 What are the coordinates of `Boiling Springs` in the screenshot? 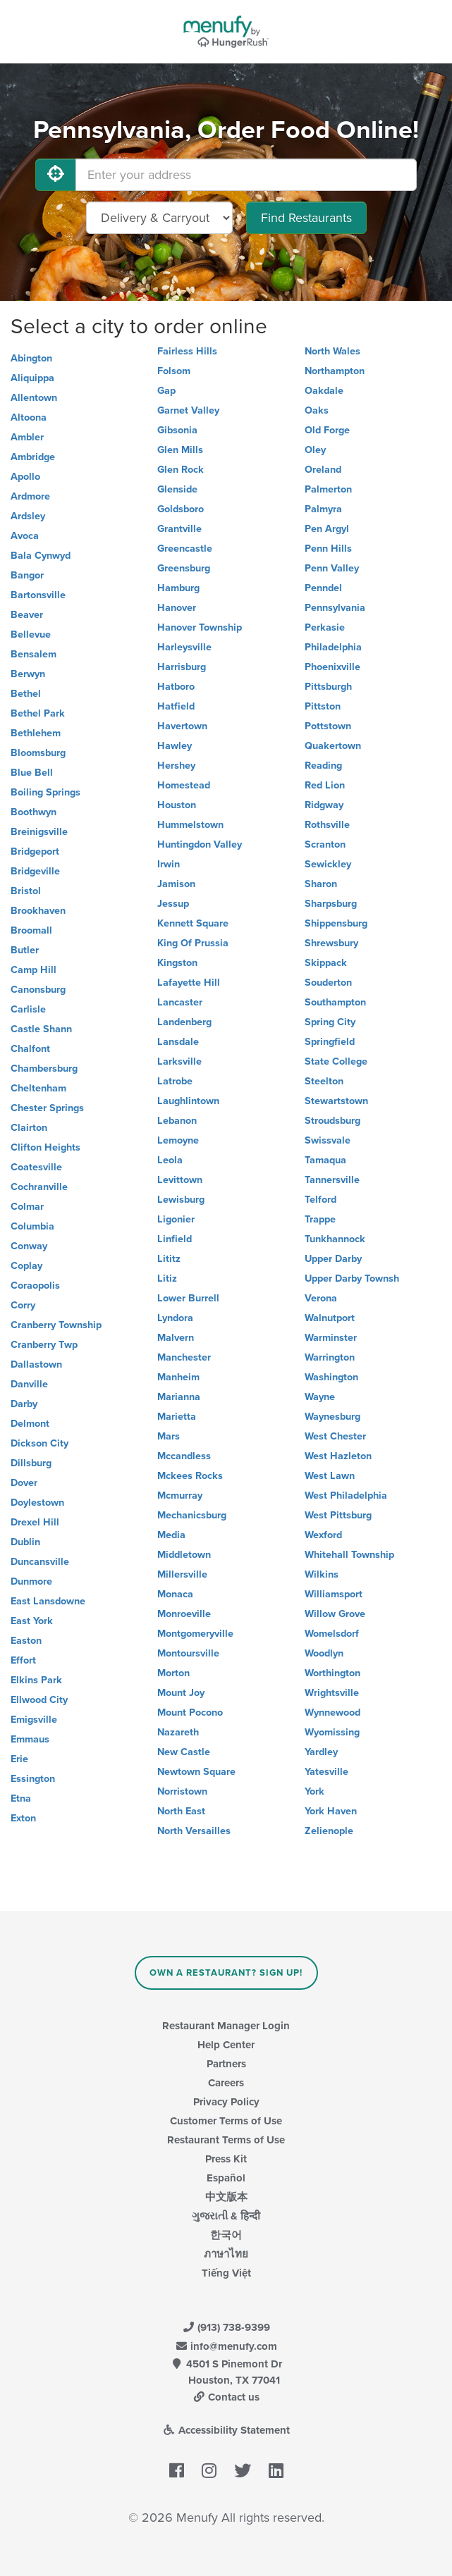 It's located at (45, 792).